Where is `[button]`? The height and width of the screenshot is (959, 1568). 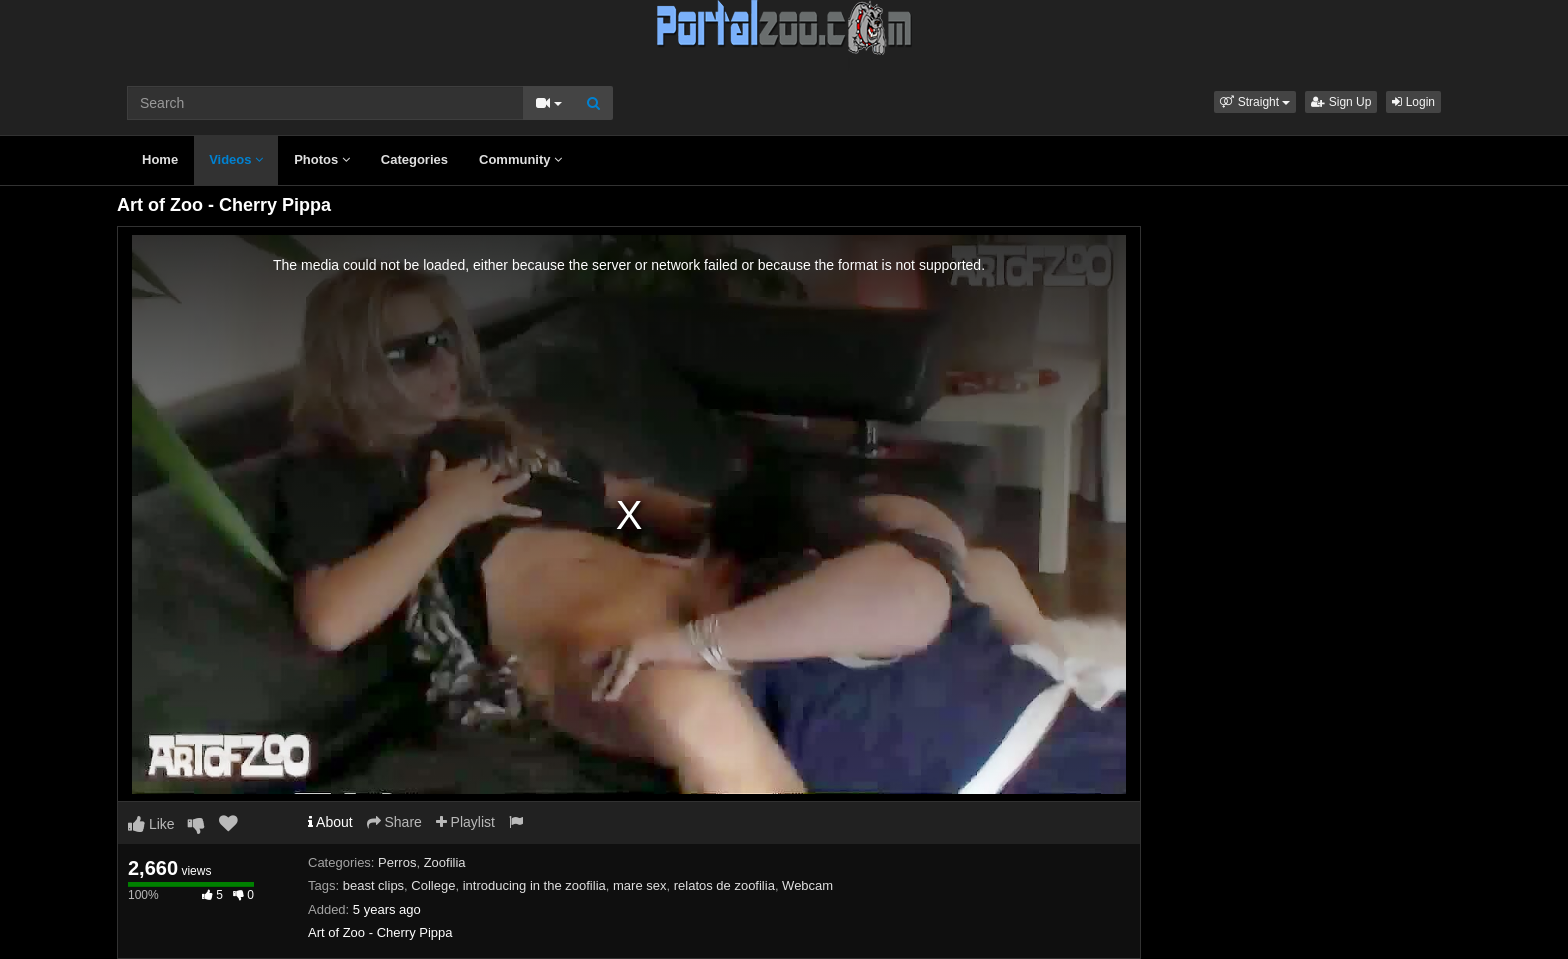
[button] is located at coordinates (1255, 102).